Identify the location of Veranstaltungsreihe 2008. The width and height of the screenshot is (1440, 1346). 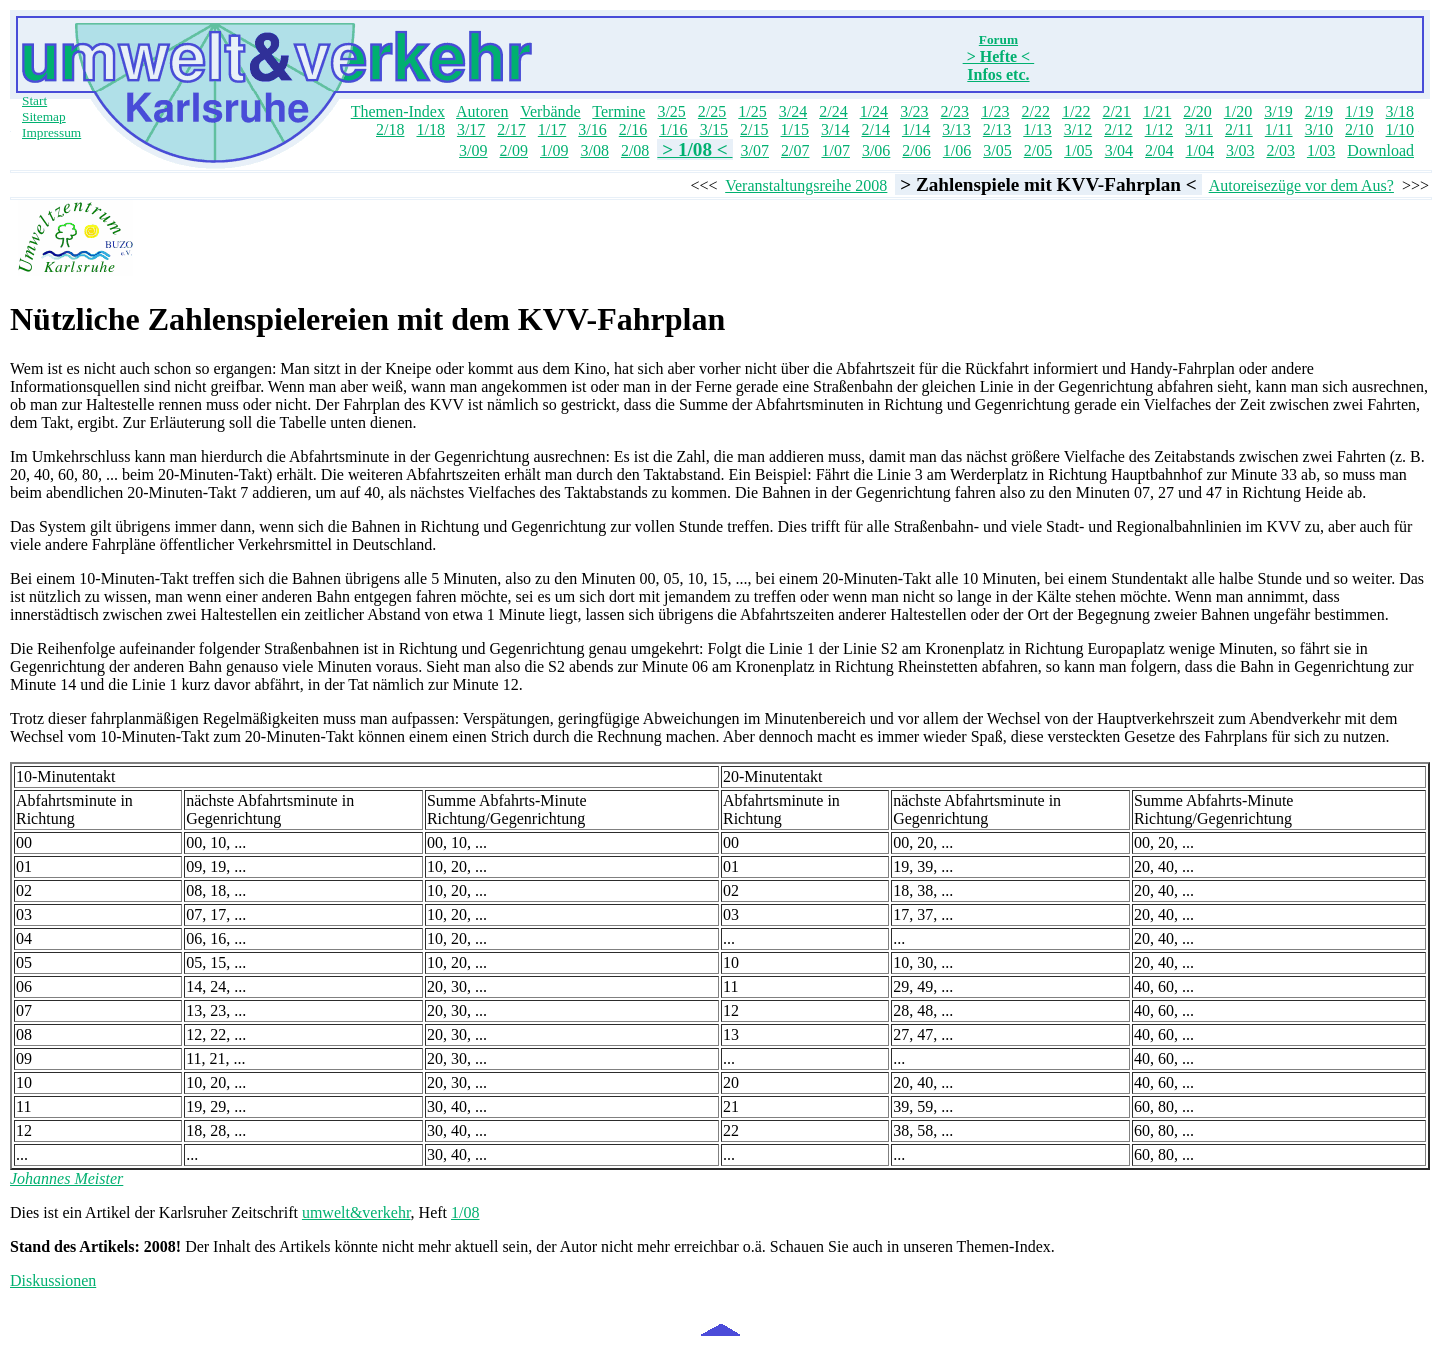
(806, 185).